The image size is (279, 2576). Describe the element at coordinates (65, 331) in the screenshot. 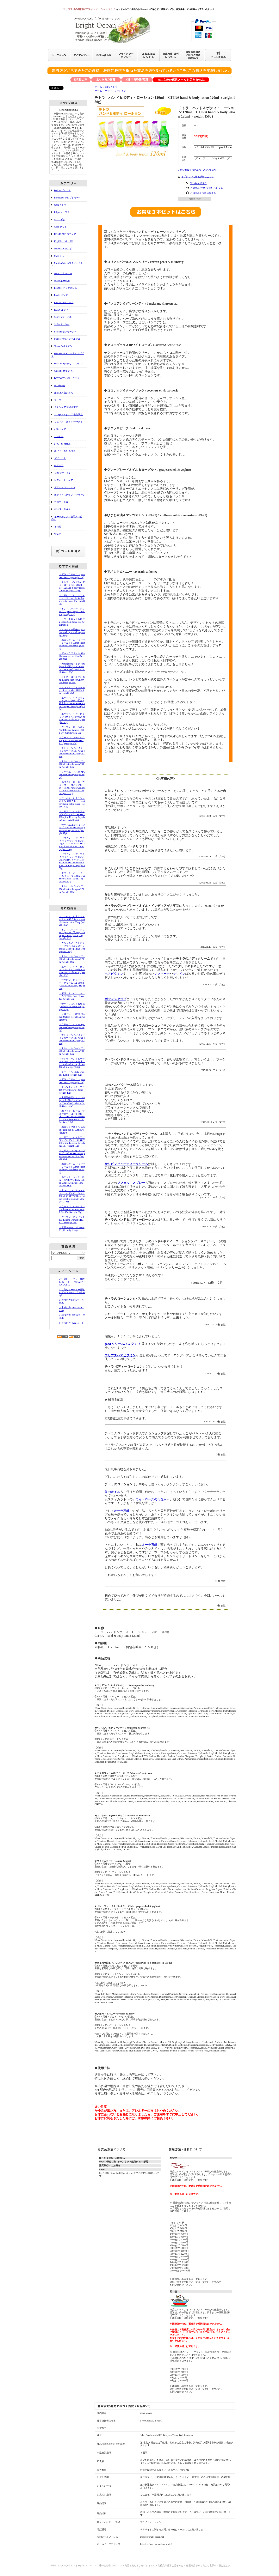

I see `Sensatia センセーシャ` at that location.